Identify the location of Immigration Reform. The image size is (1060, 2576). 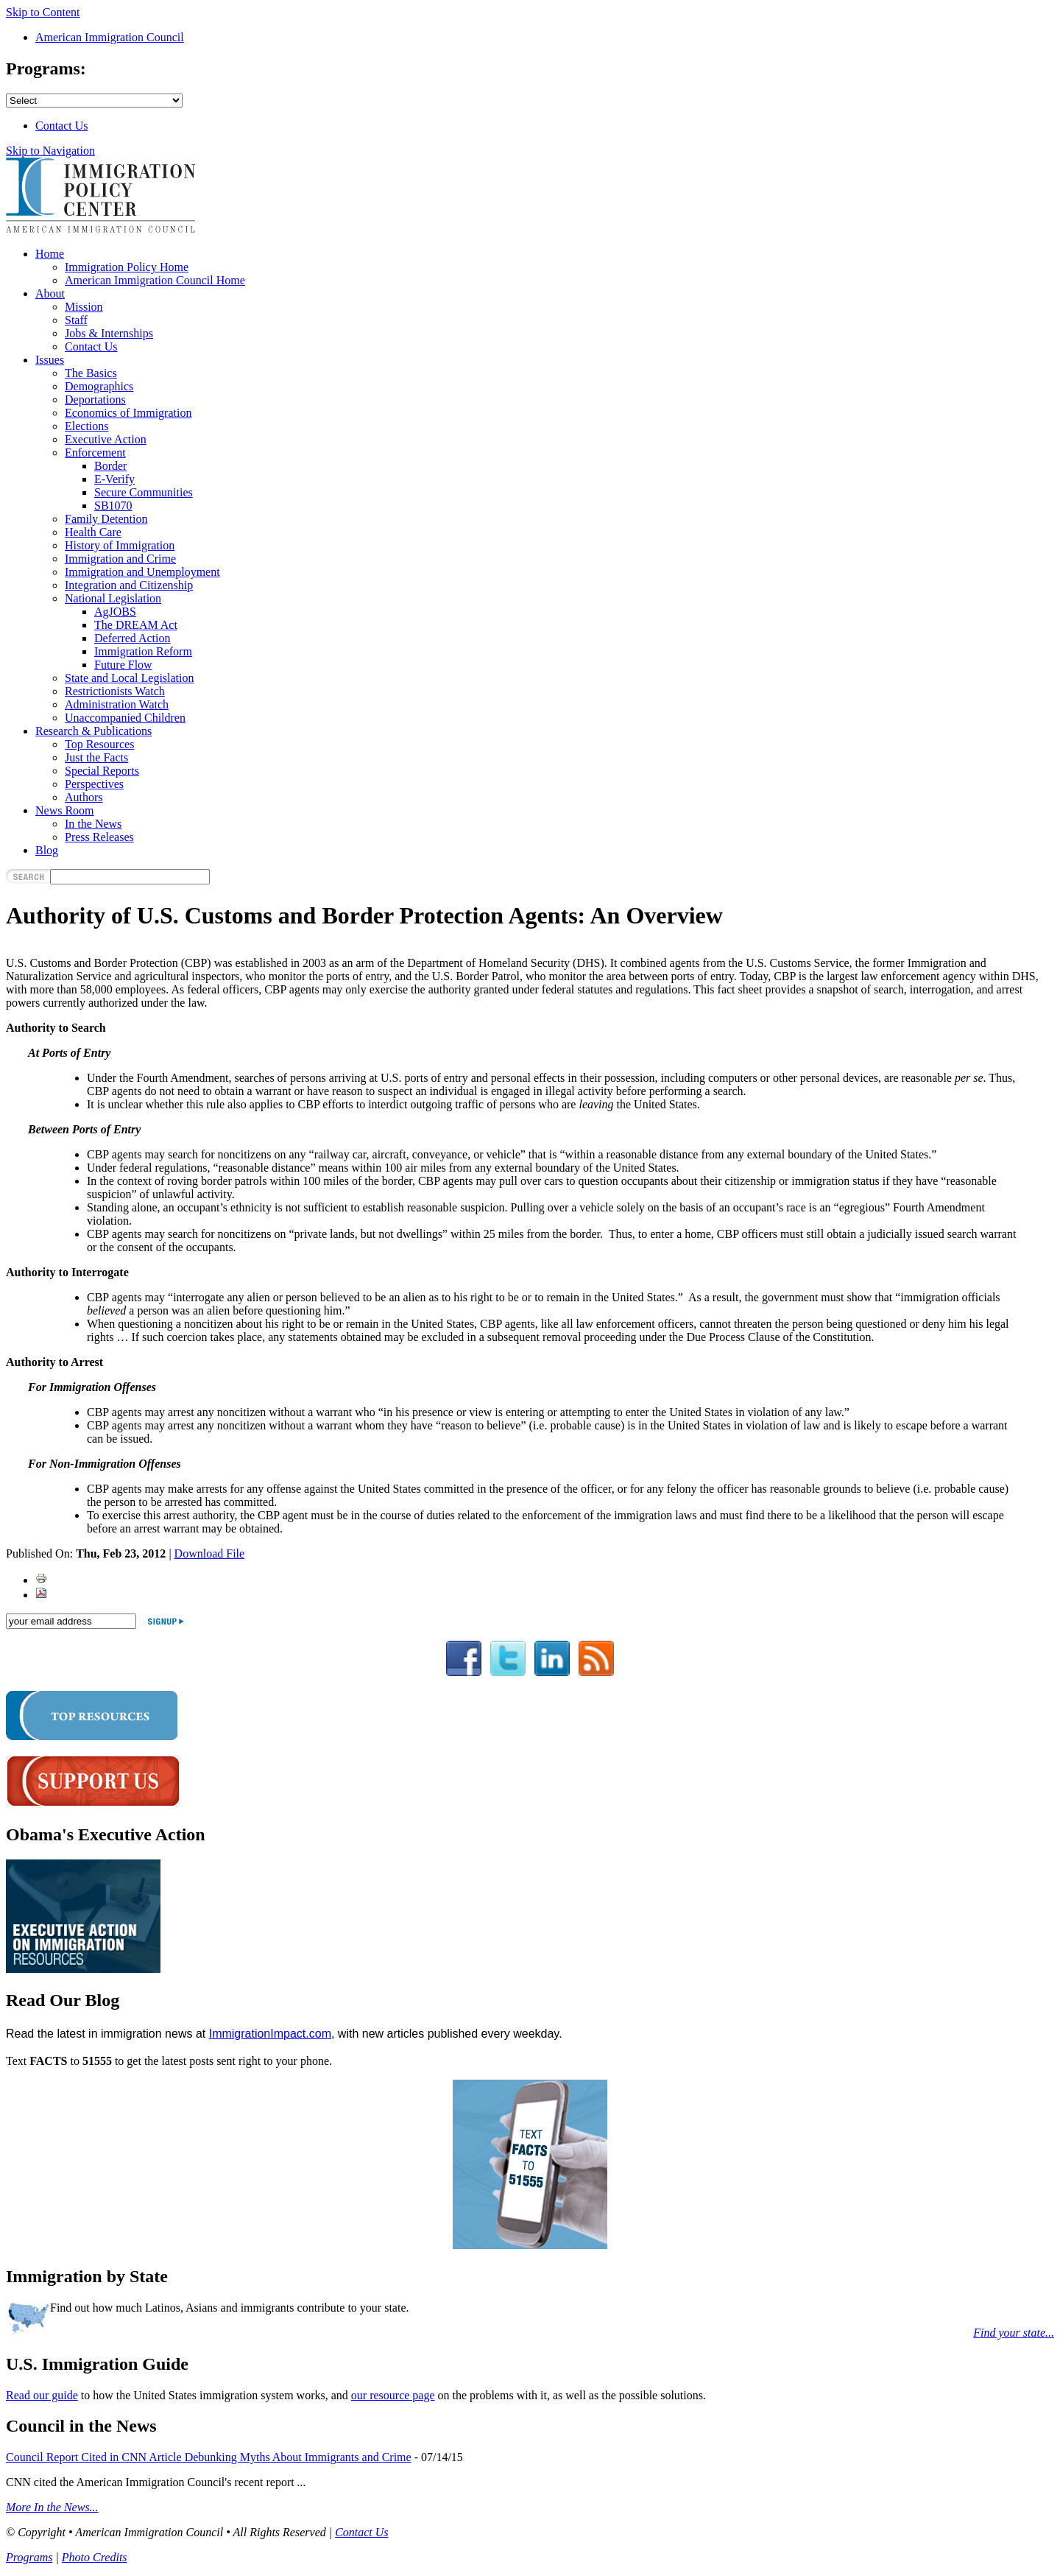
(143, 651).